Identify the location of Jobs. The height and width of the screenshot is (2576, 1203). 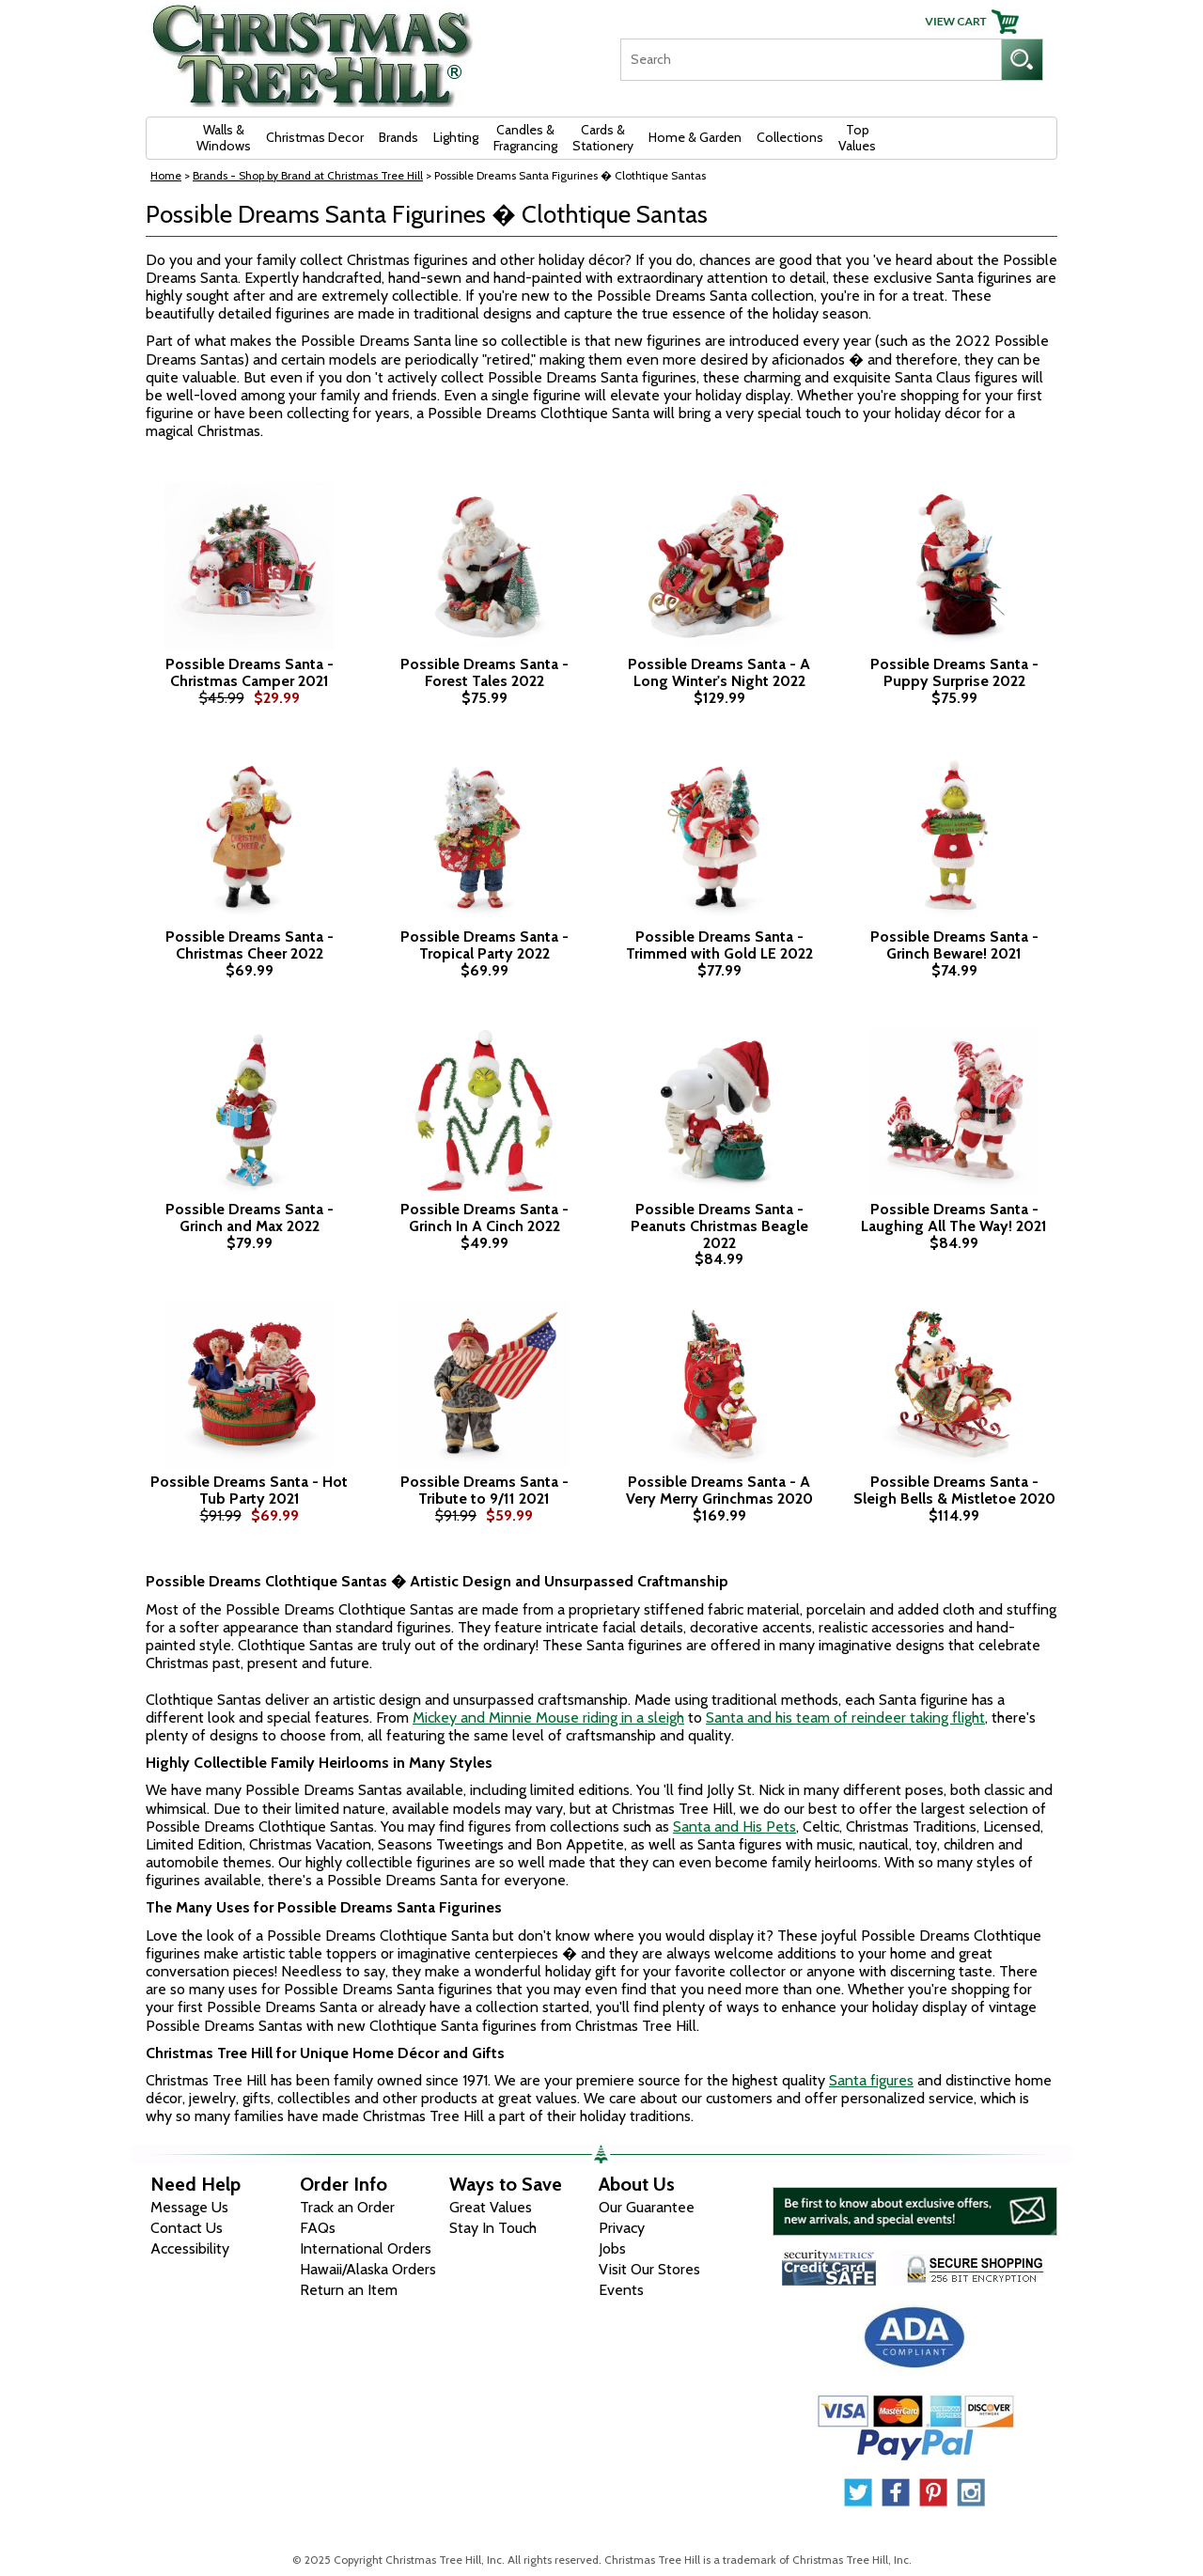
(612, 2248).